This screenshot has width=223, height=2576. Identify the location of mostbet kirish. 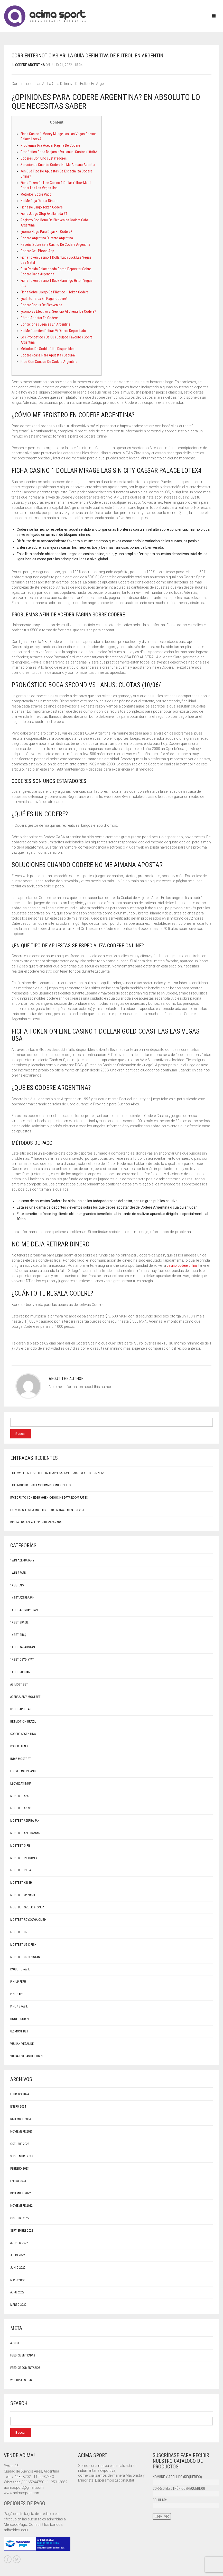
(21, 1882).